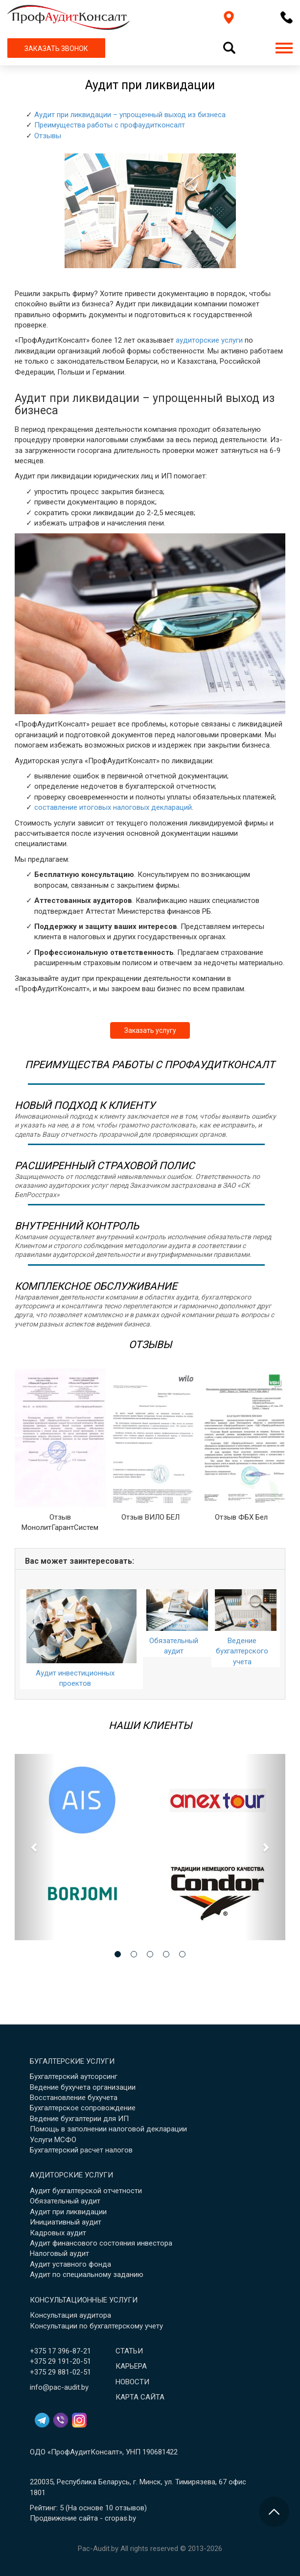 The width and height of the screenshot is (300, 2576). Describe the element at coordinates (68, 2211) in the screenshot. I see `Аудит при ликвидации` at that location.